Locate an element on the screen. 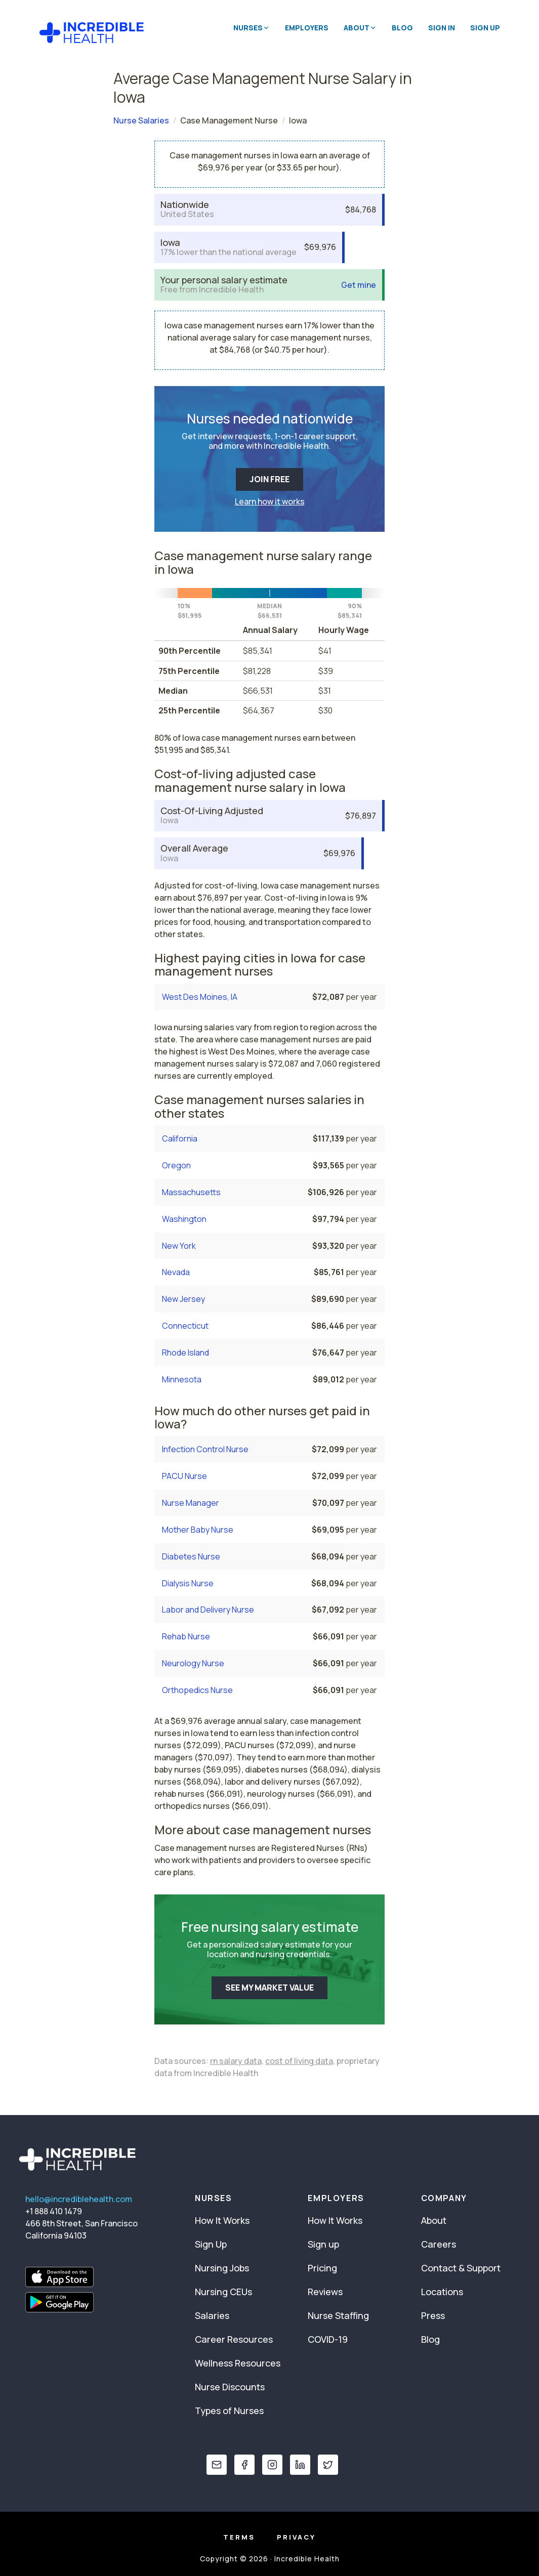 This screenshot has height=2576, width=539. Mother Baby Nurse is located at coordinates (197, 1529).